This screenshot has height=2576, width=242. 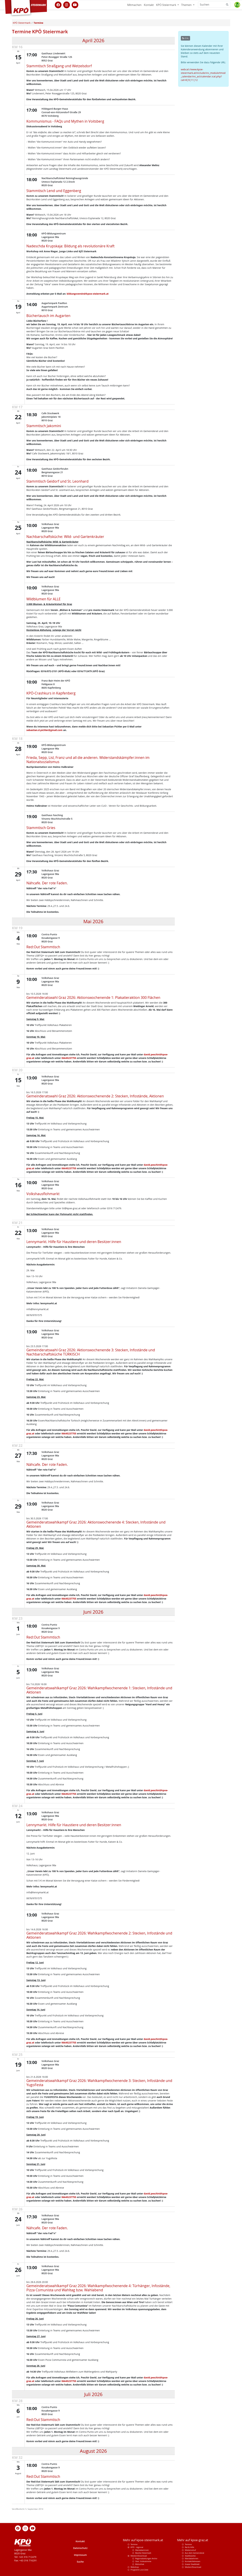 I want to click on KPÖ Steiermark, so click(x=166, y=5).